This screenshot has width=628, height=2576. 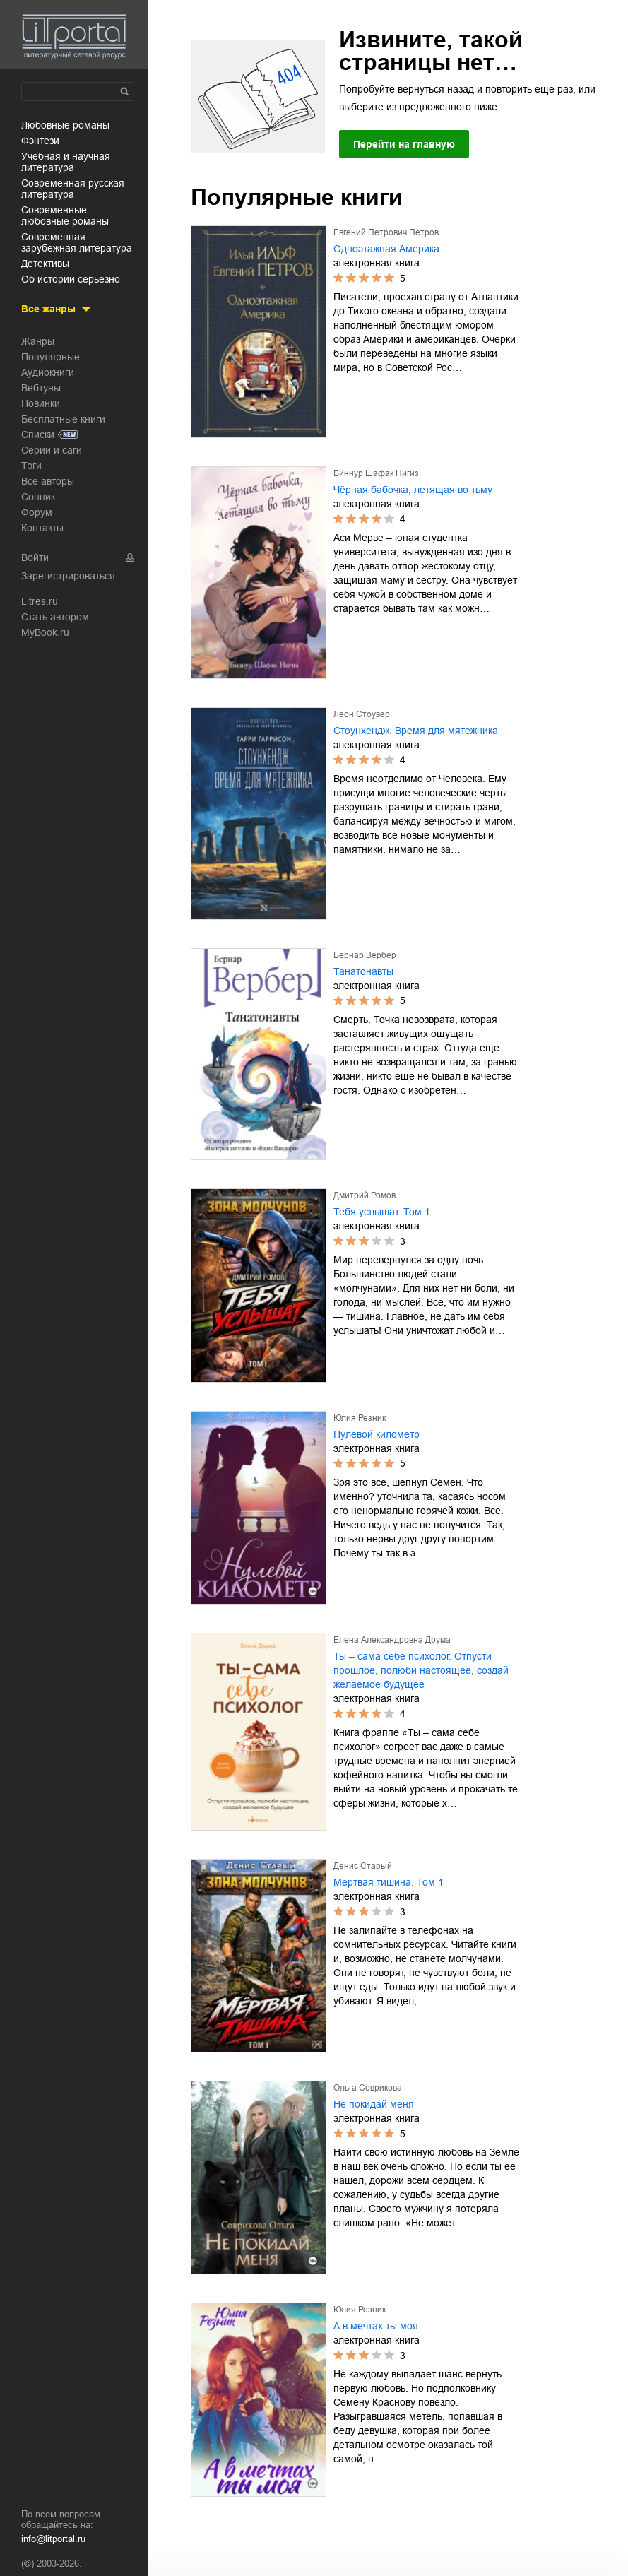 I want to click on Биннур Шафак Нигиз, so click(x=376, y=473).